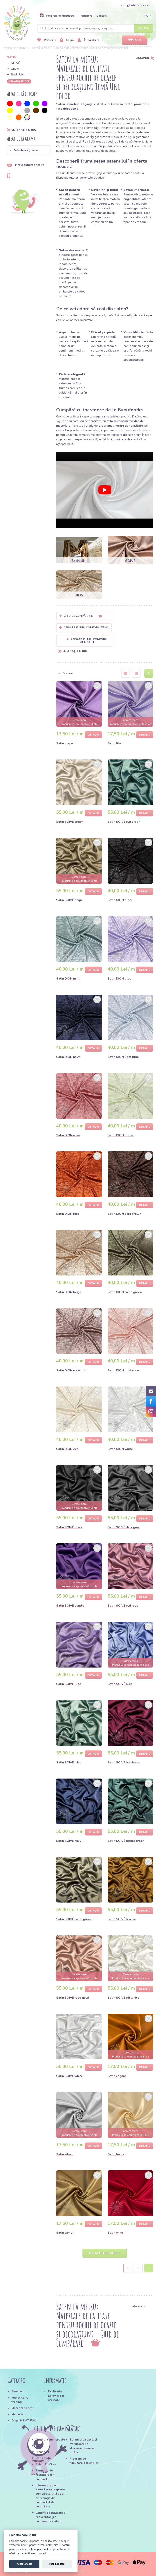 The image size is (156, 2576). What do you see at coordinates (68, 1841) in the screenshot?
I see `Satin SOIVÉ navy` at bounding box center [68, 1841].